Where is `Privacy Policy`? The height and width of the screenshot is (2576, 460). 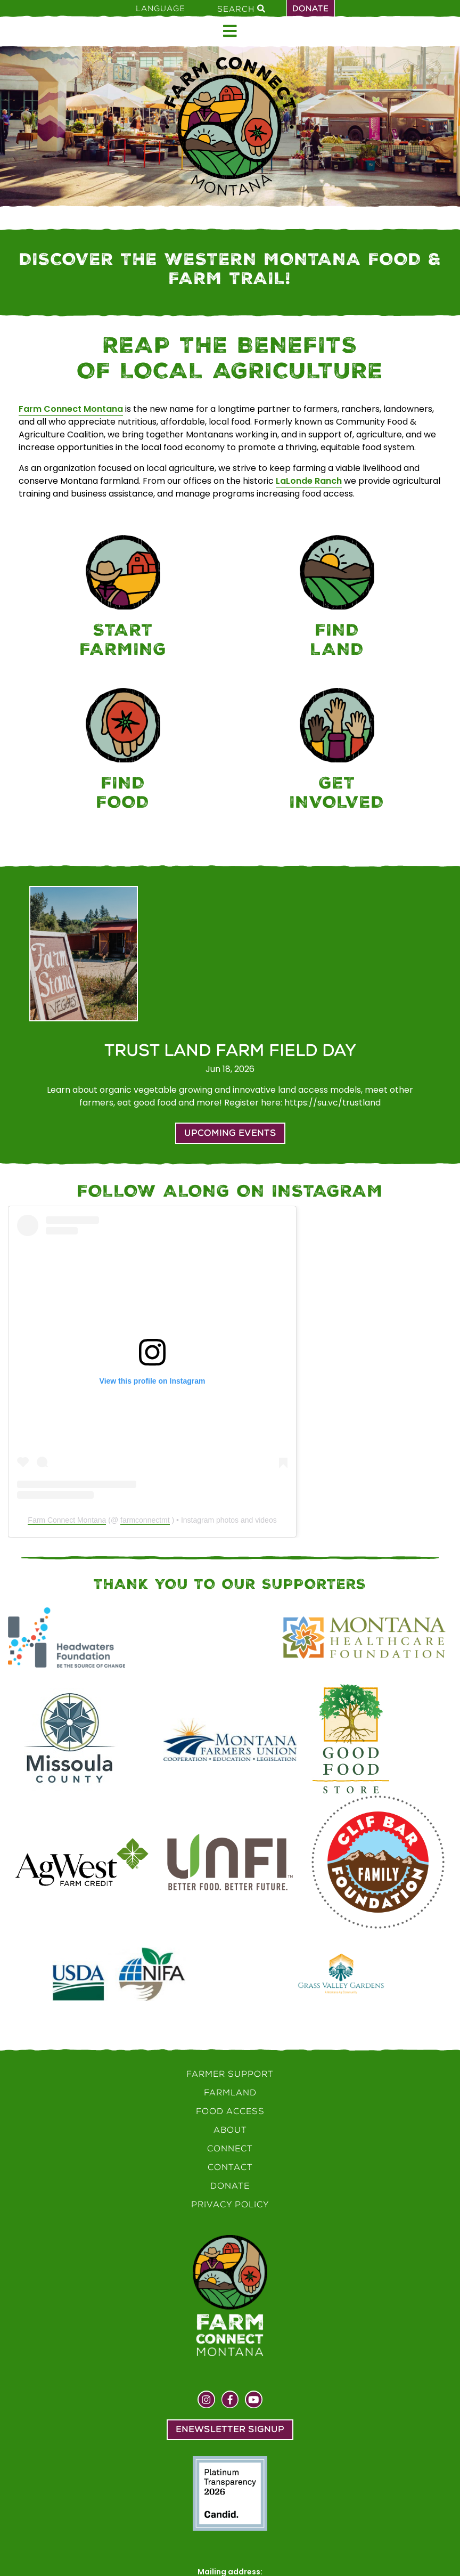 Privacy Policy is located at coordinates (230, 2204).